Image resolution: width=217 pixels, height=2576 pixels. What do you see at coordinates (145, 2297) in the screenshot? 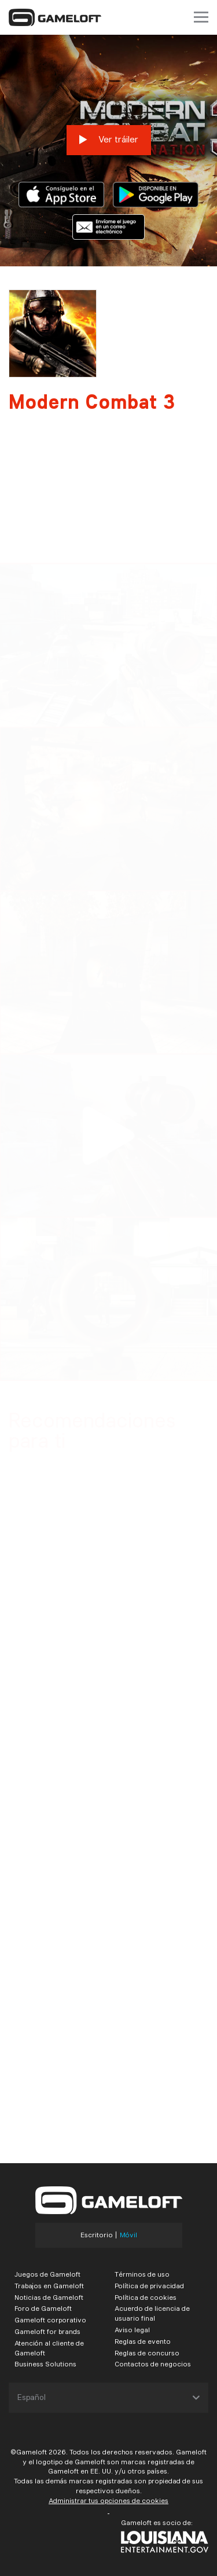
I see `Política de cookies` at bounding box center [145, 2297].